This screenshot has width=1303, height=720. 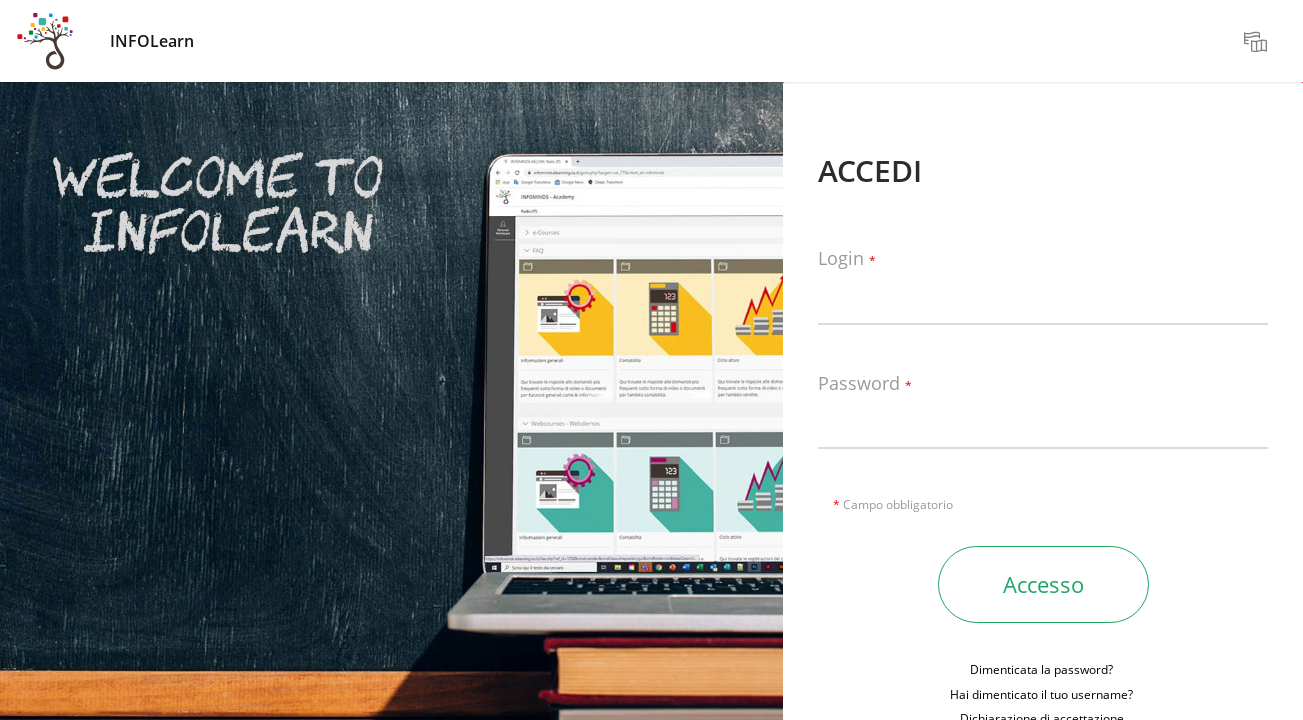 What do you see at coordinates (847, 259) in the screenshot?
I see `Login` at bounding box center [847, 259].